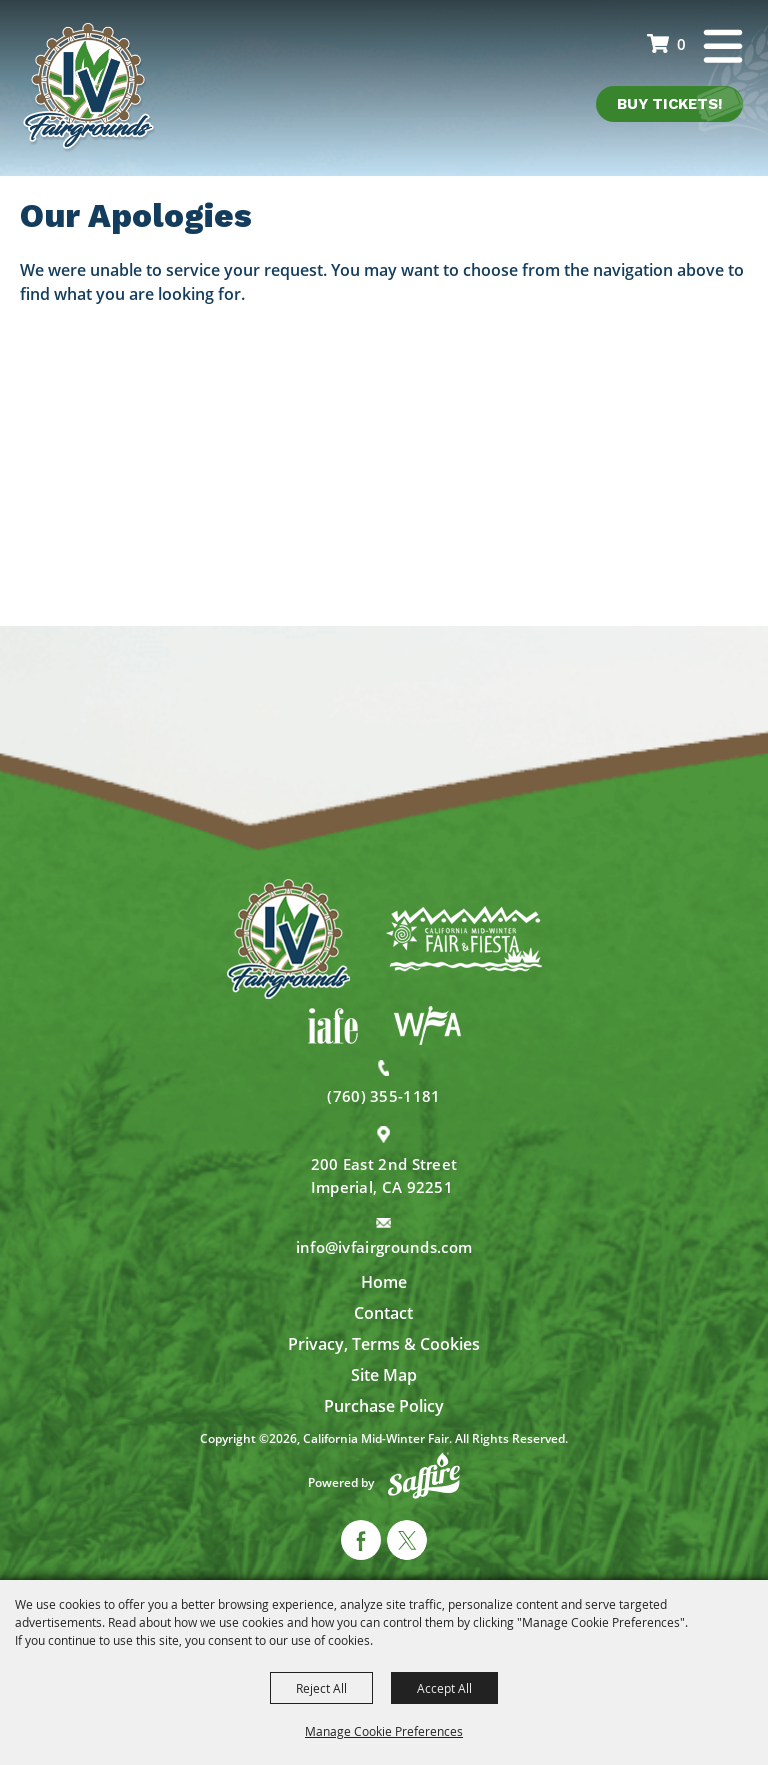 This screenshot has height=1765, width=768. I want to click on Manage Cookie Preferences [button], so click(384, 1731).